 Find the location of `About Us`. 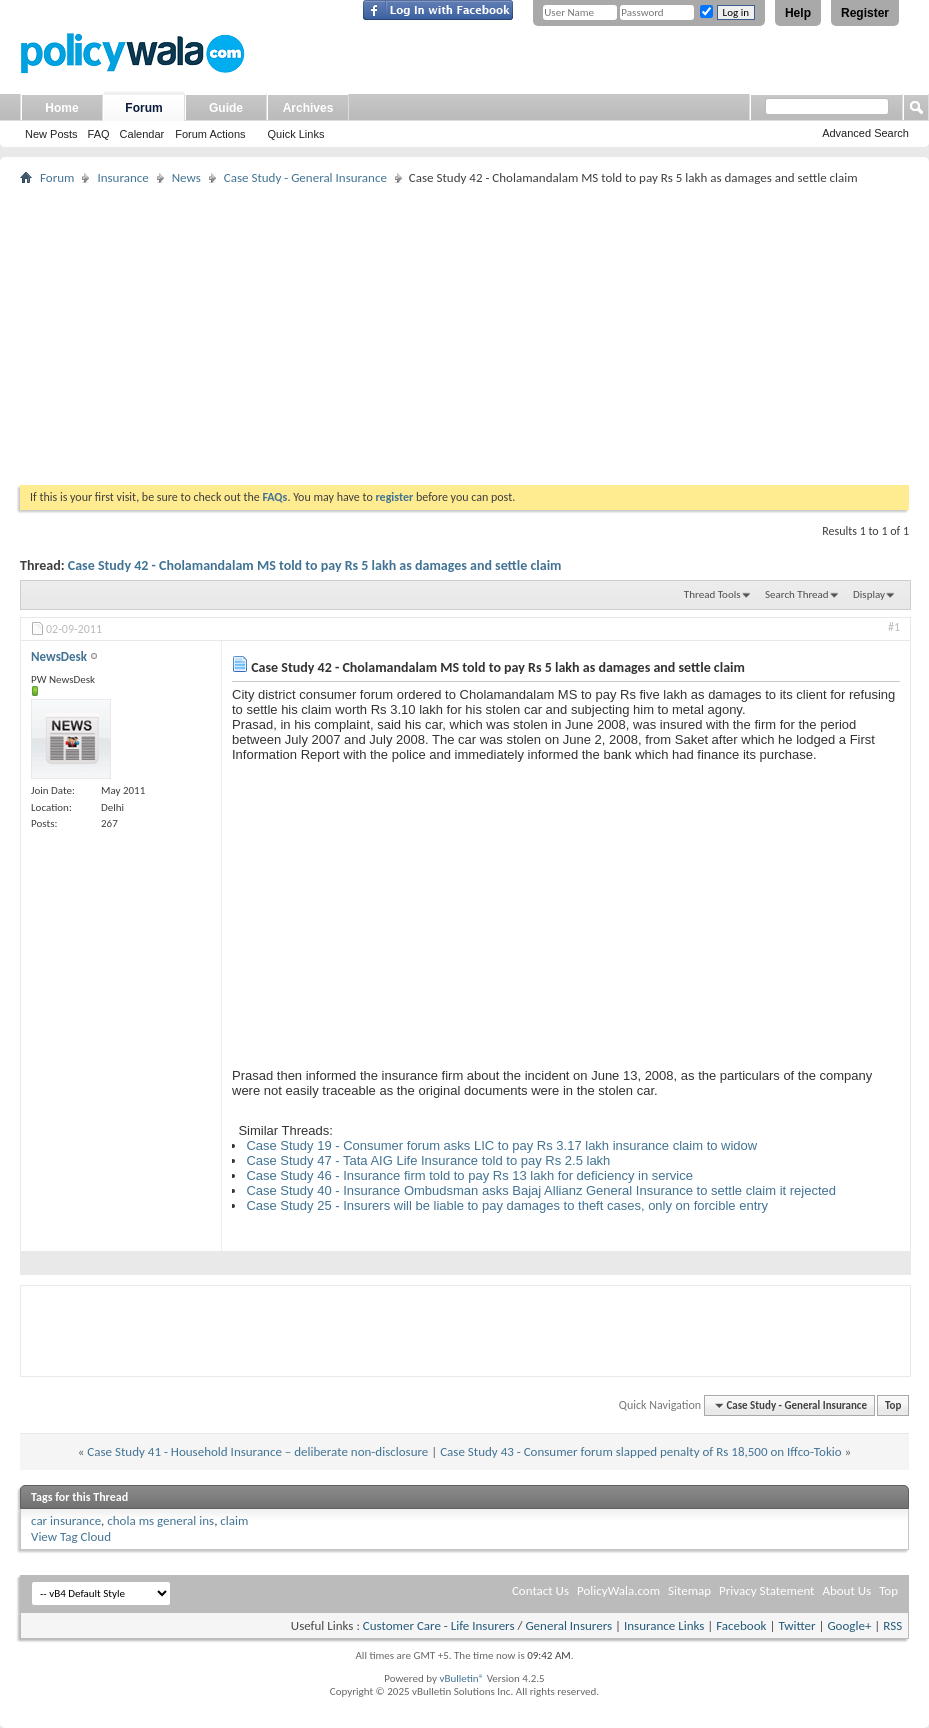

About Us is located at coordinates (846, 1590).